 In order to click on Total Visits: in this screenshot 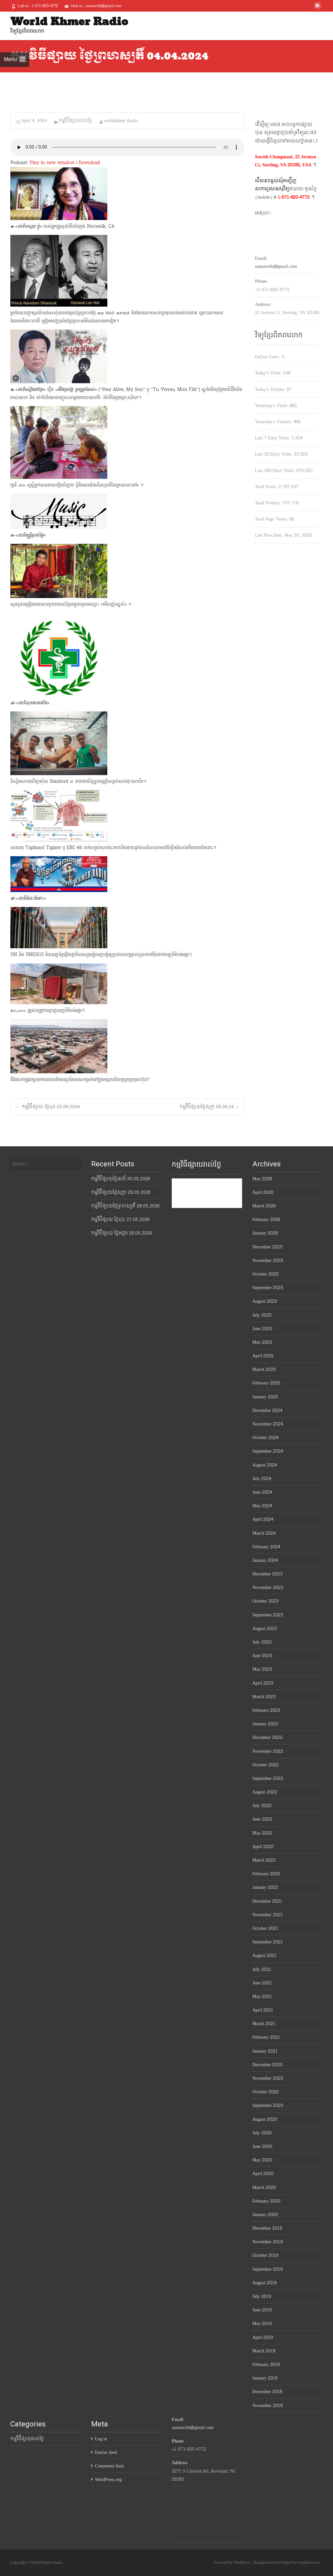, I will do `click(266, 487)`.